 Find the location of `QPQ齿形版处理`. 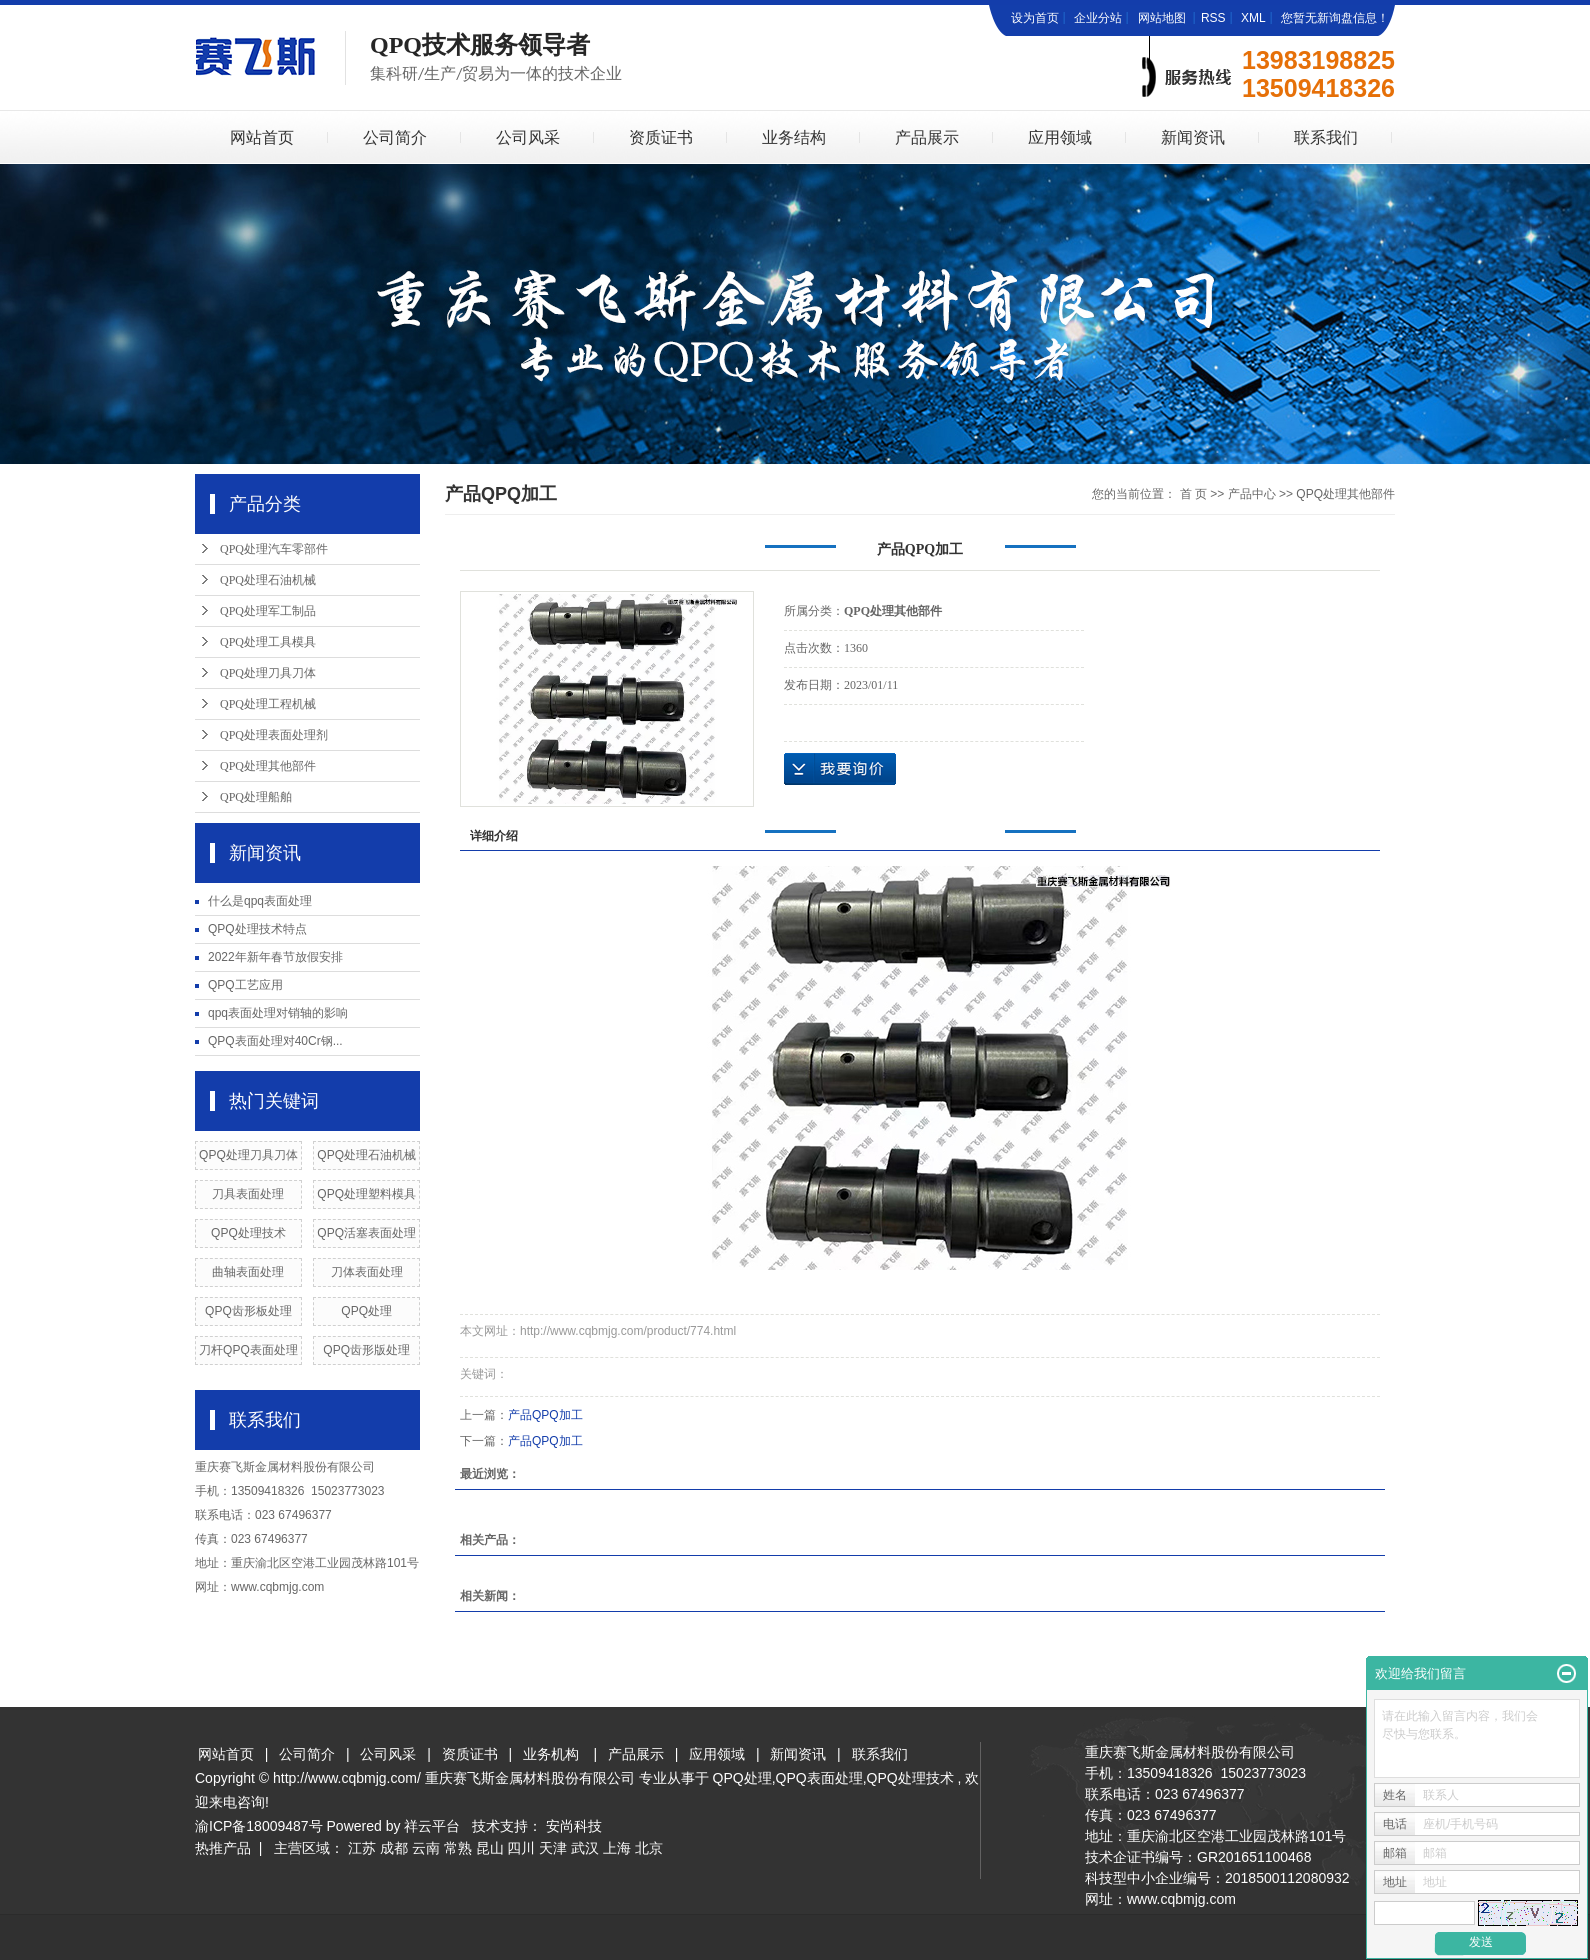

QPQ齿形版处理 is located at coordinates (366, 1350).